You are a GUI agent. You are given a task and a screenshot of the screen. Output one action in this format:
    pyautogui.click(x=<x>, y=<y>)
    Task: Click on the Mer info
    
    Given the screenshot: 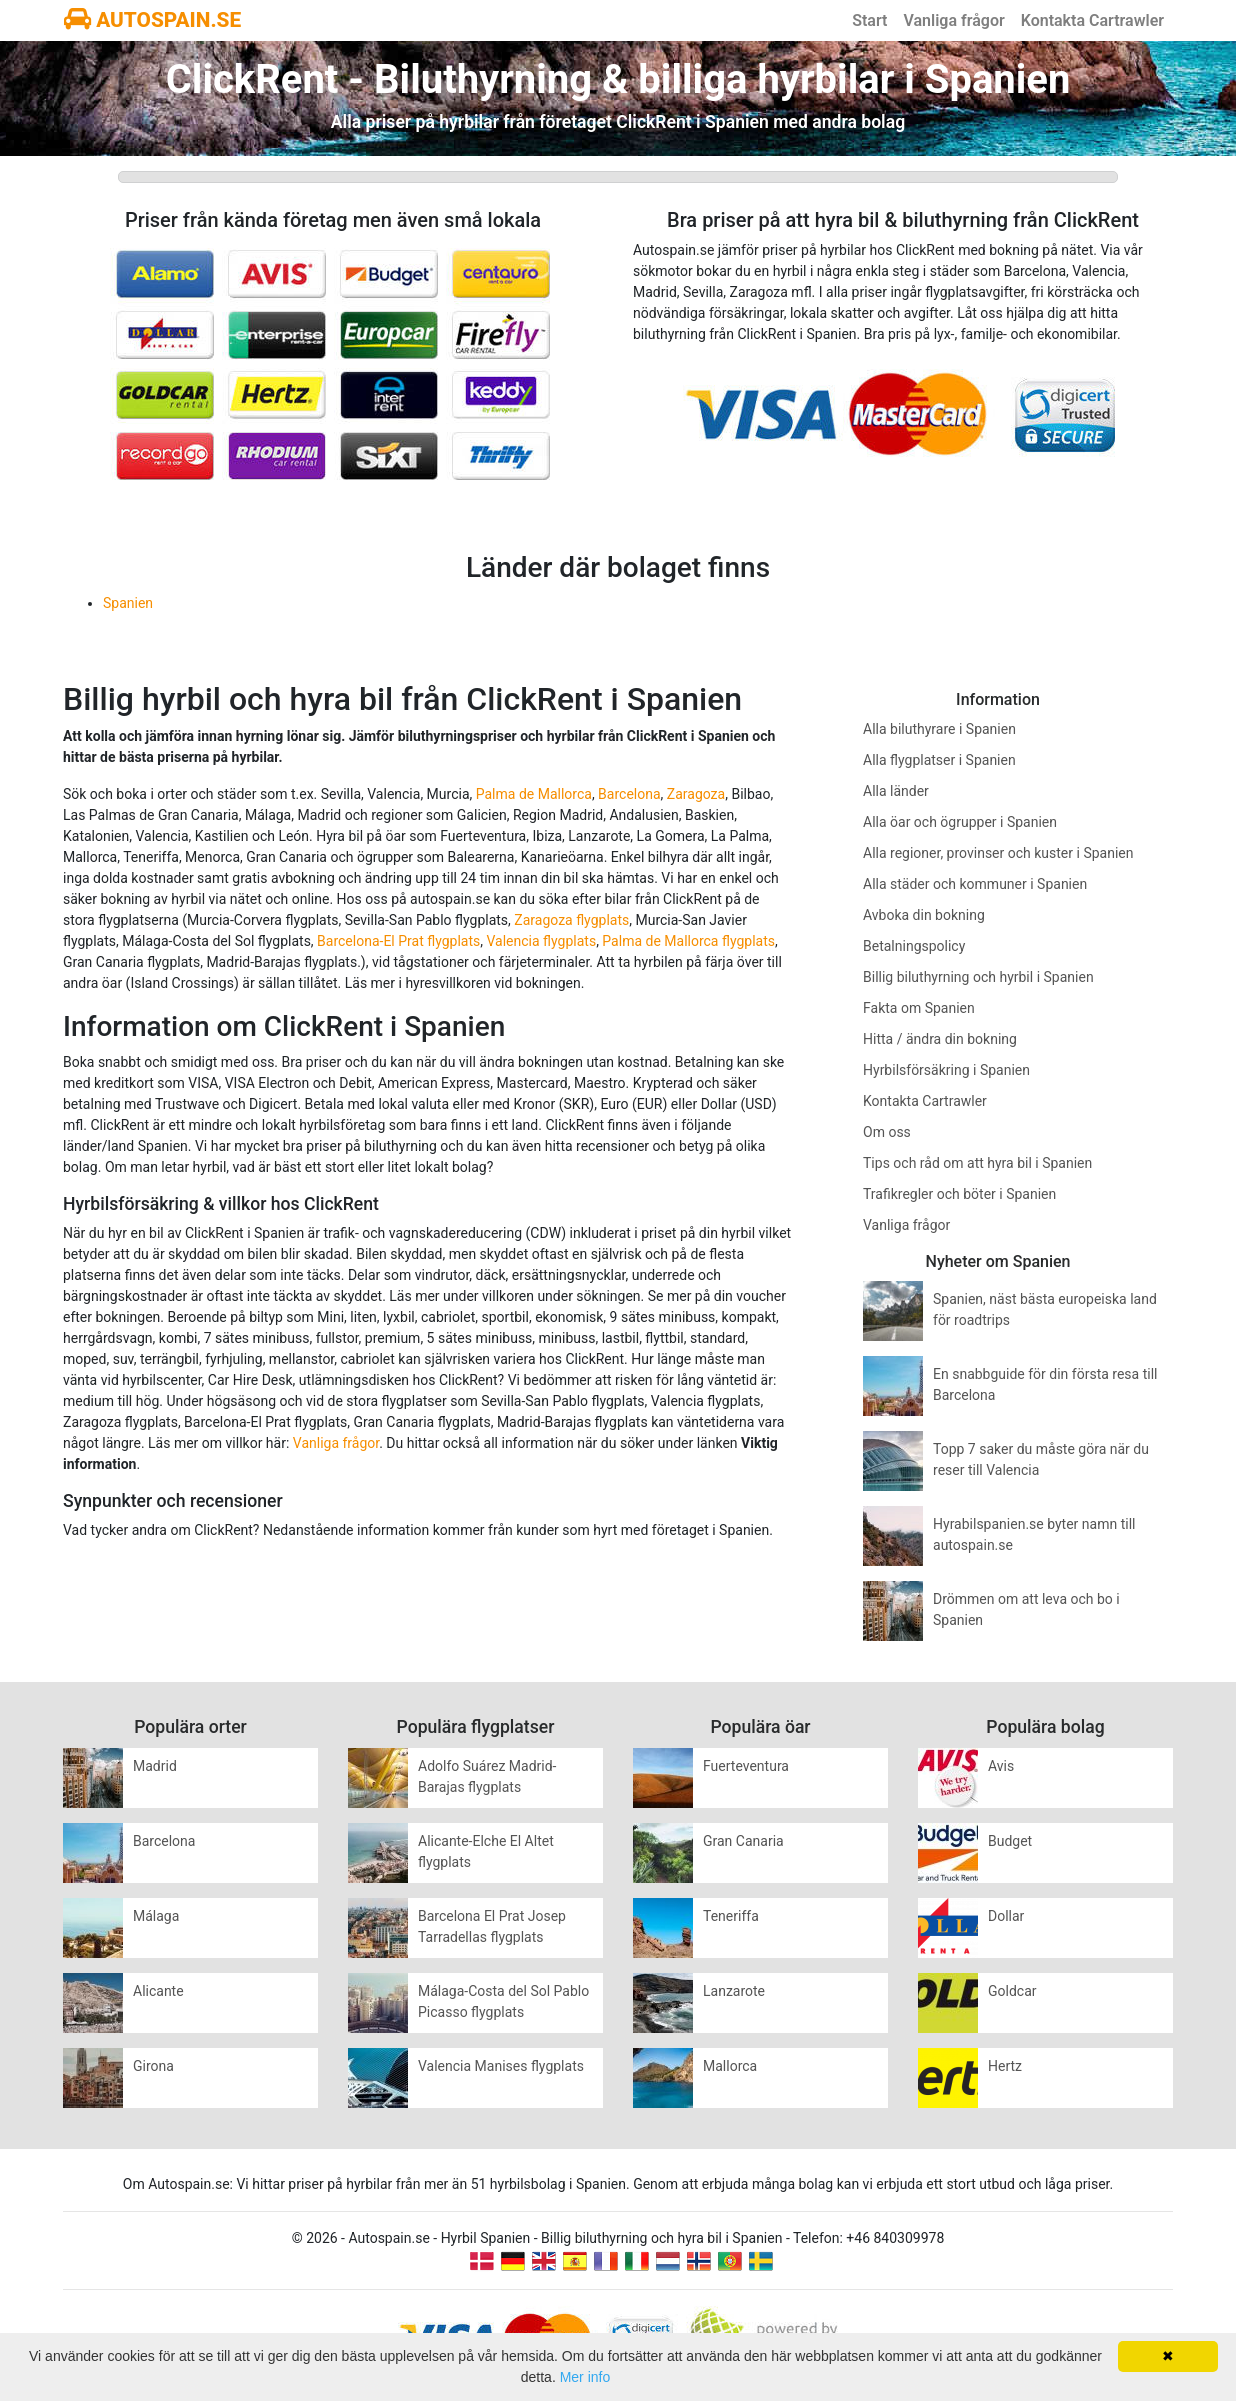 What is the action you would take?
    pyautogui.click(x=585, y=2377)
    